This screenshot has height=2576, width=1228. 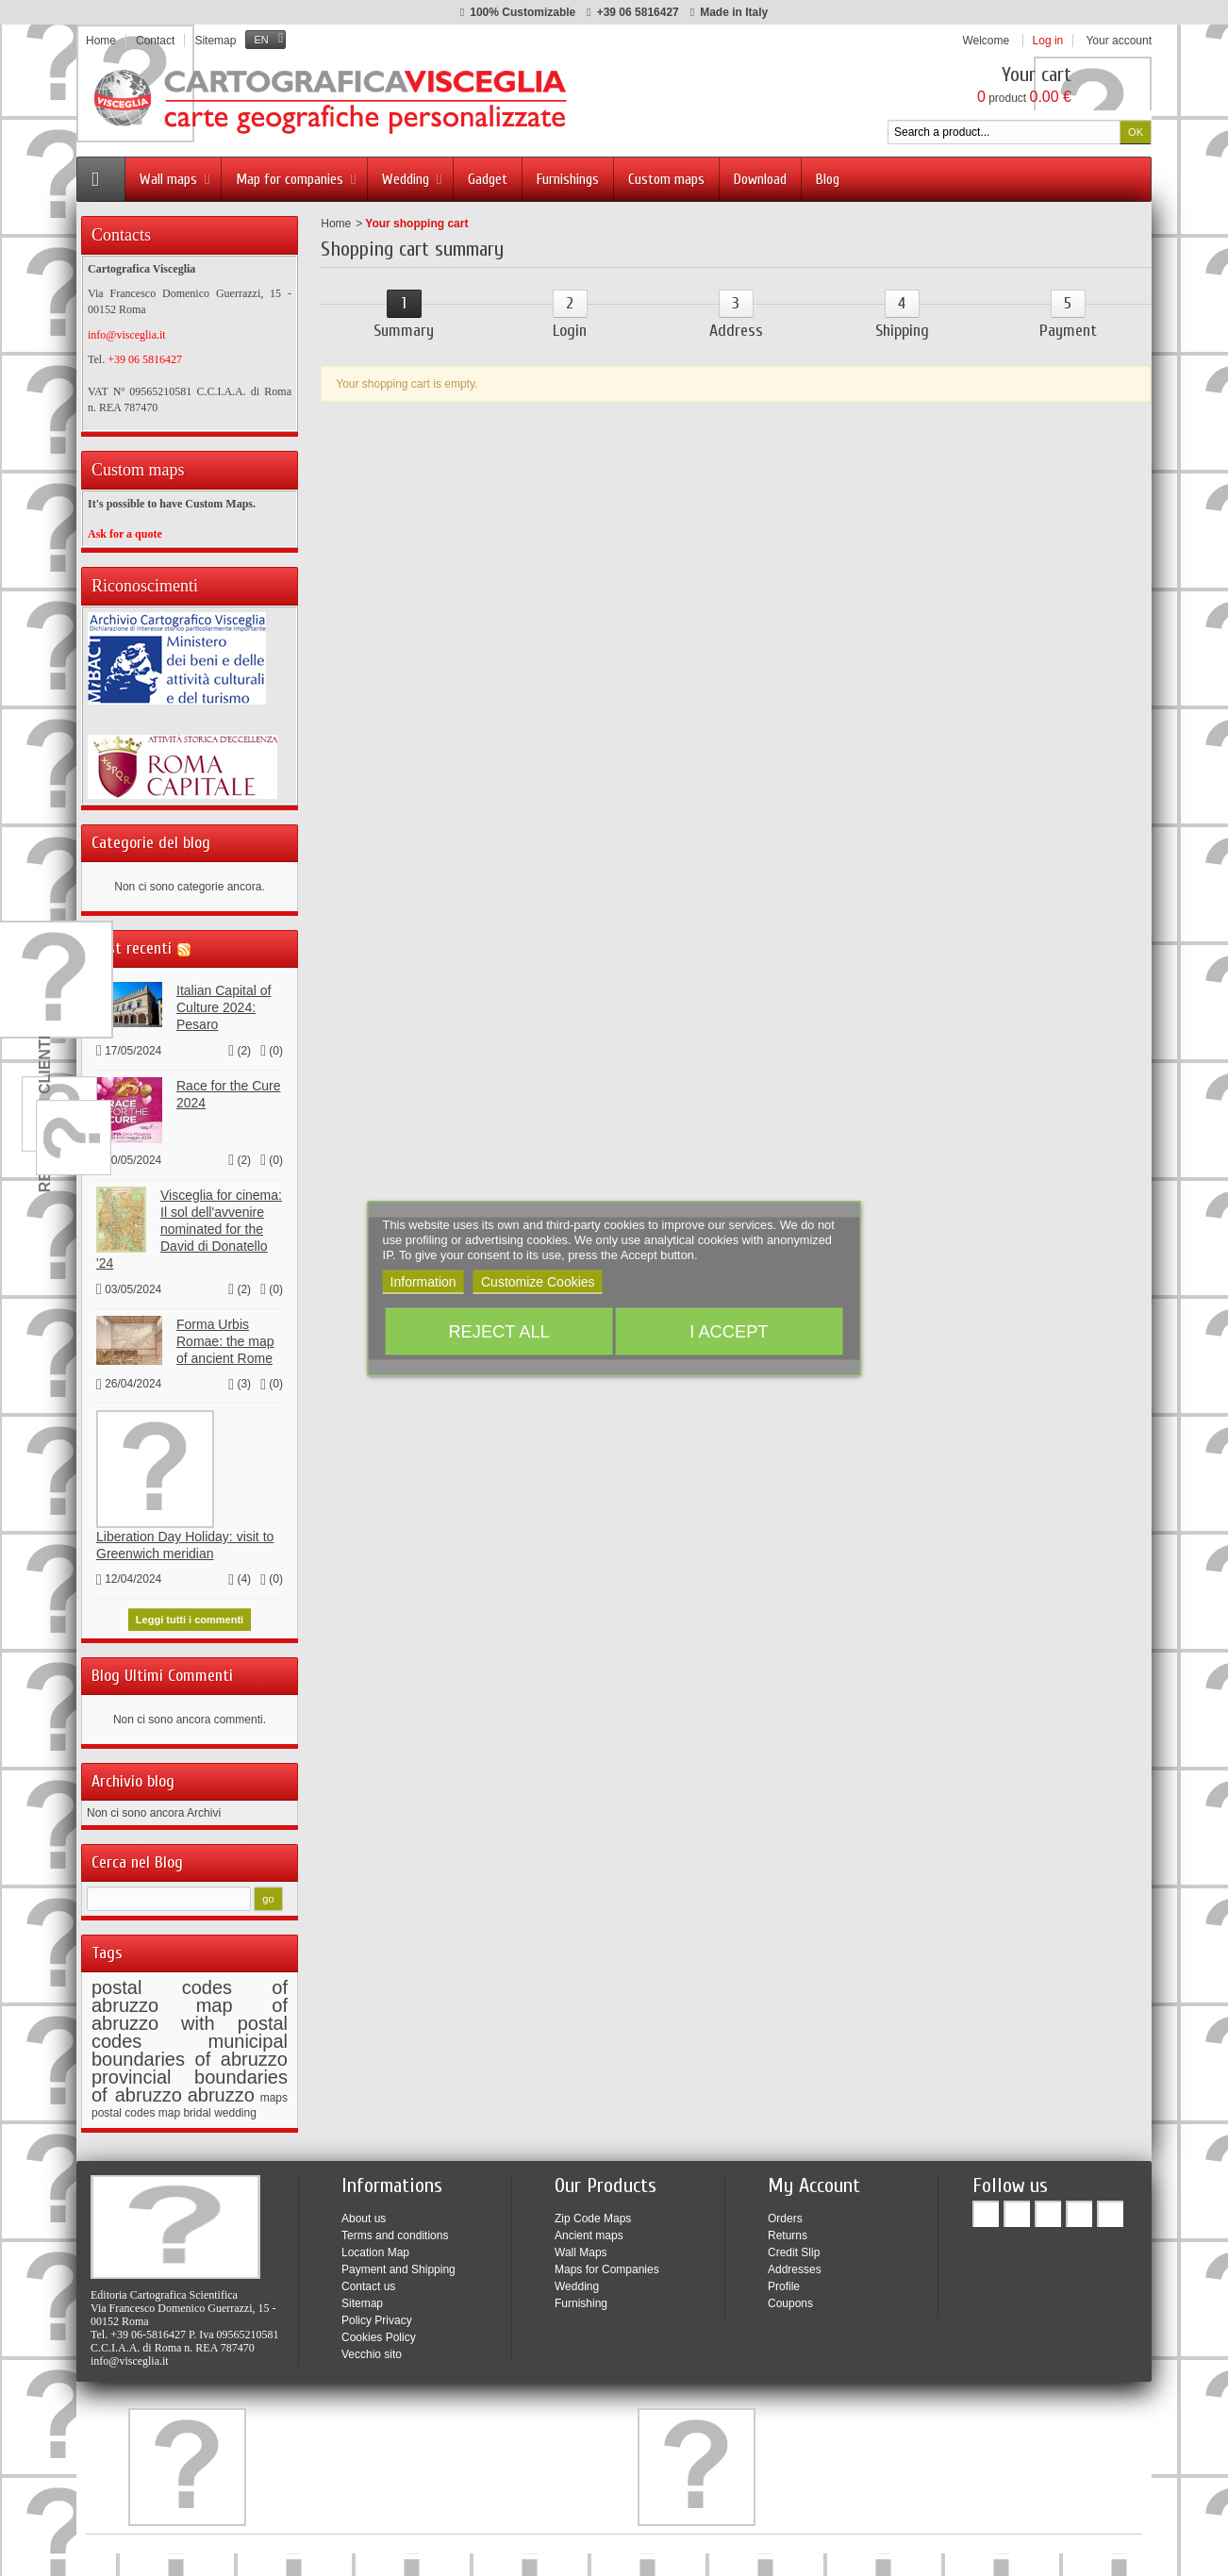 I want to click on Information, so click(x=423, y=1280).